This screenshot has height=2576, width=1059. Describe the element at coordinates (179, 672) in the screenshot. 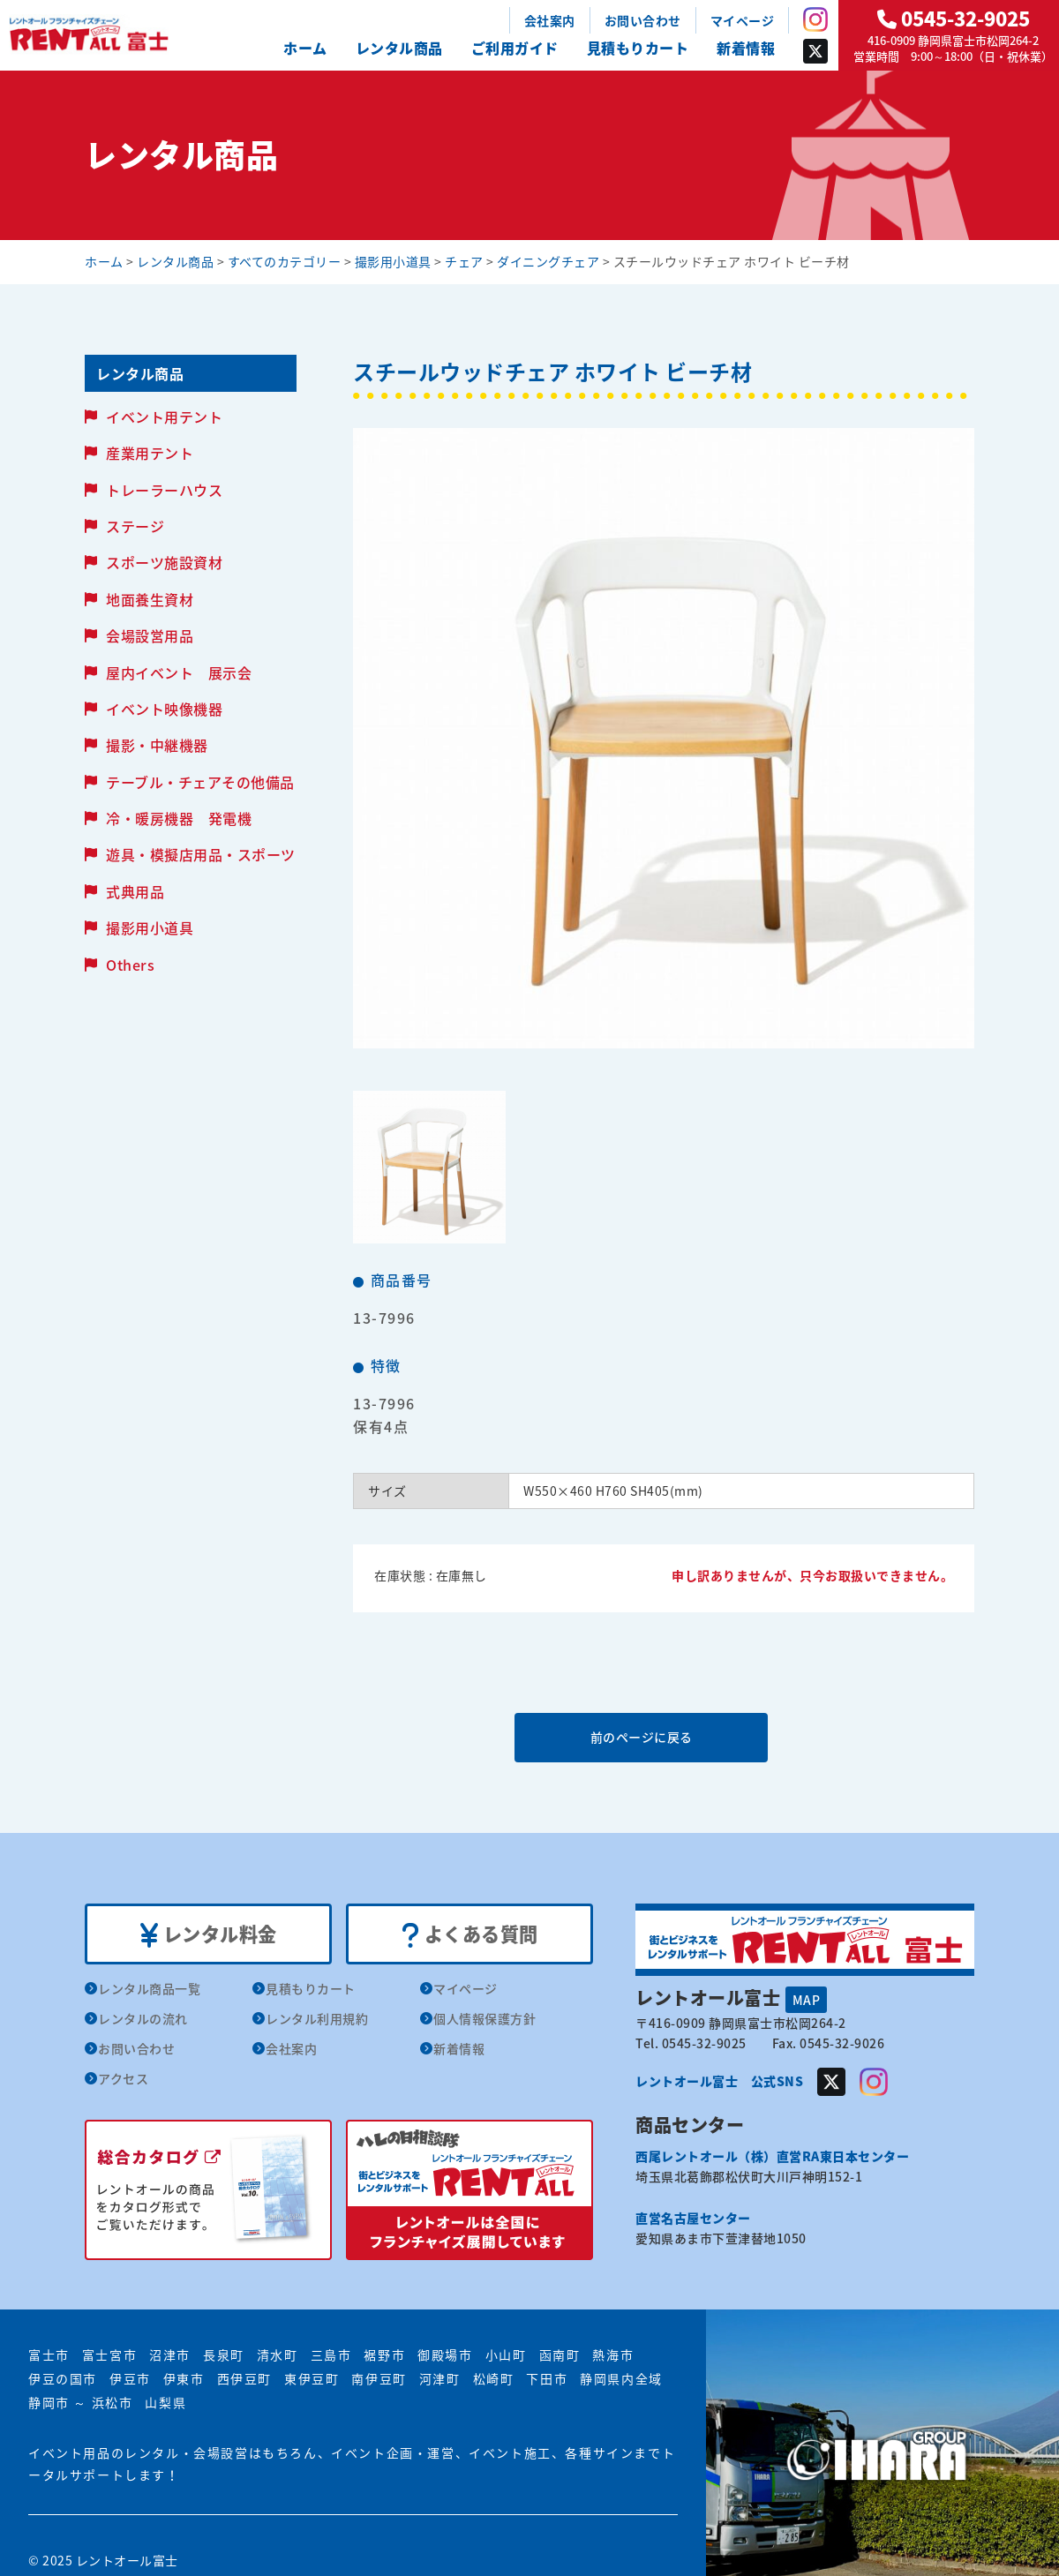

I see `屋内イベント 展示会` at that location.